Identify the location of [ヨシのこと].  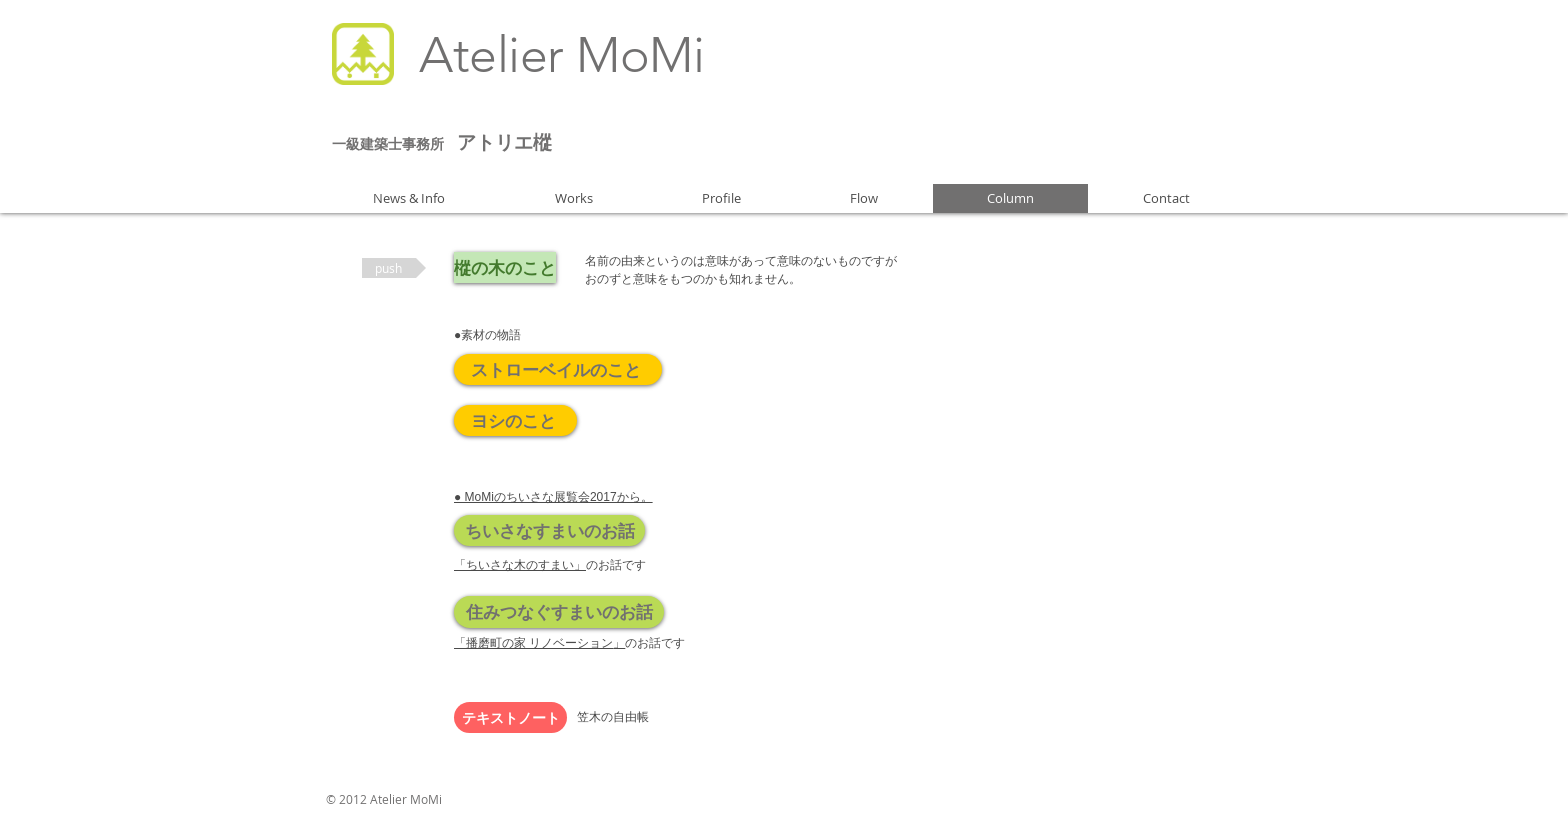
(515, 420).